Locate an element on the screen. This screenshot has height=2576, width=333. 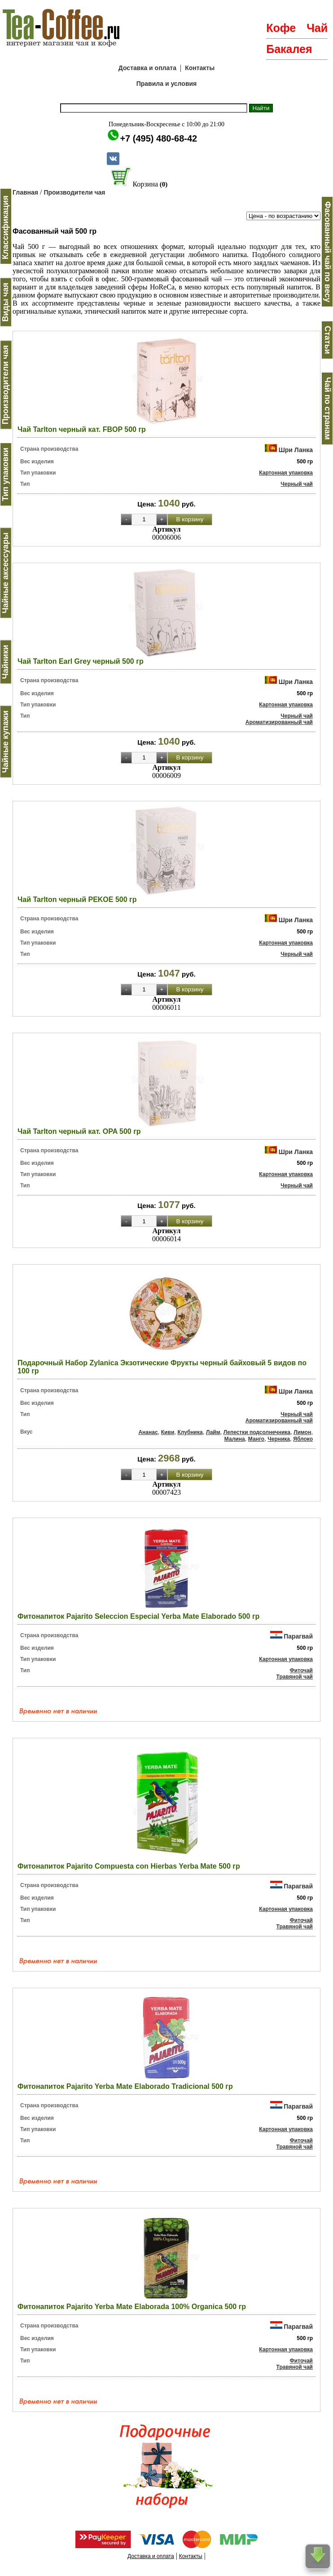
Бакалея is located at coordinates (289, 49).